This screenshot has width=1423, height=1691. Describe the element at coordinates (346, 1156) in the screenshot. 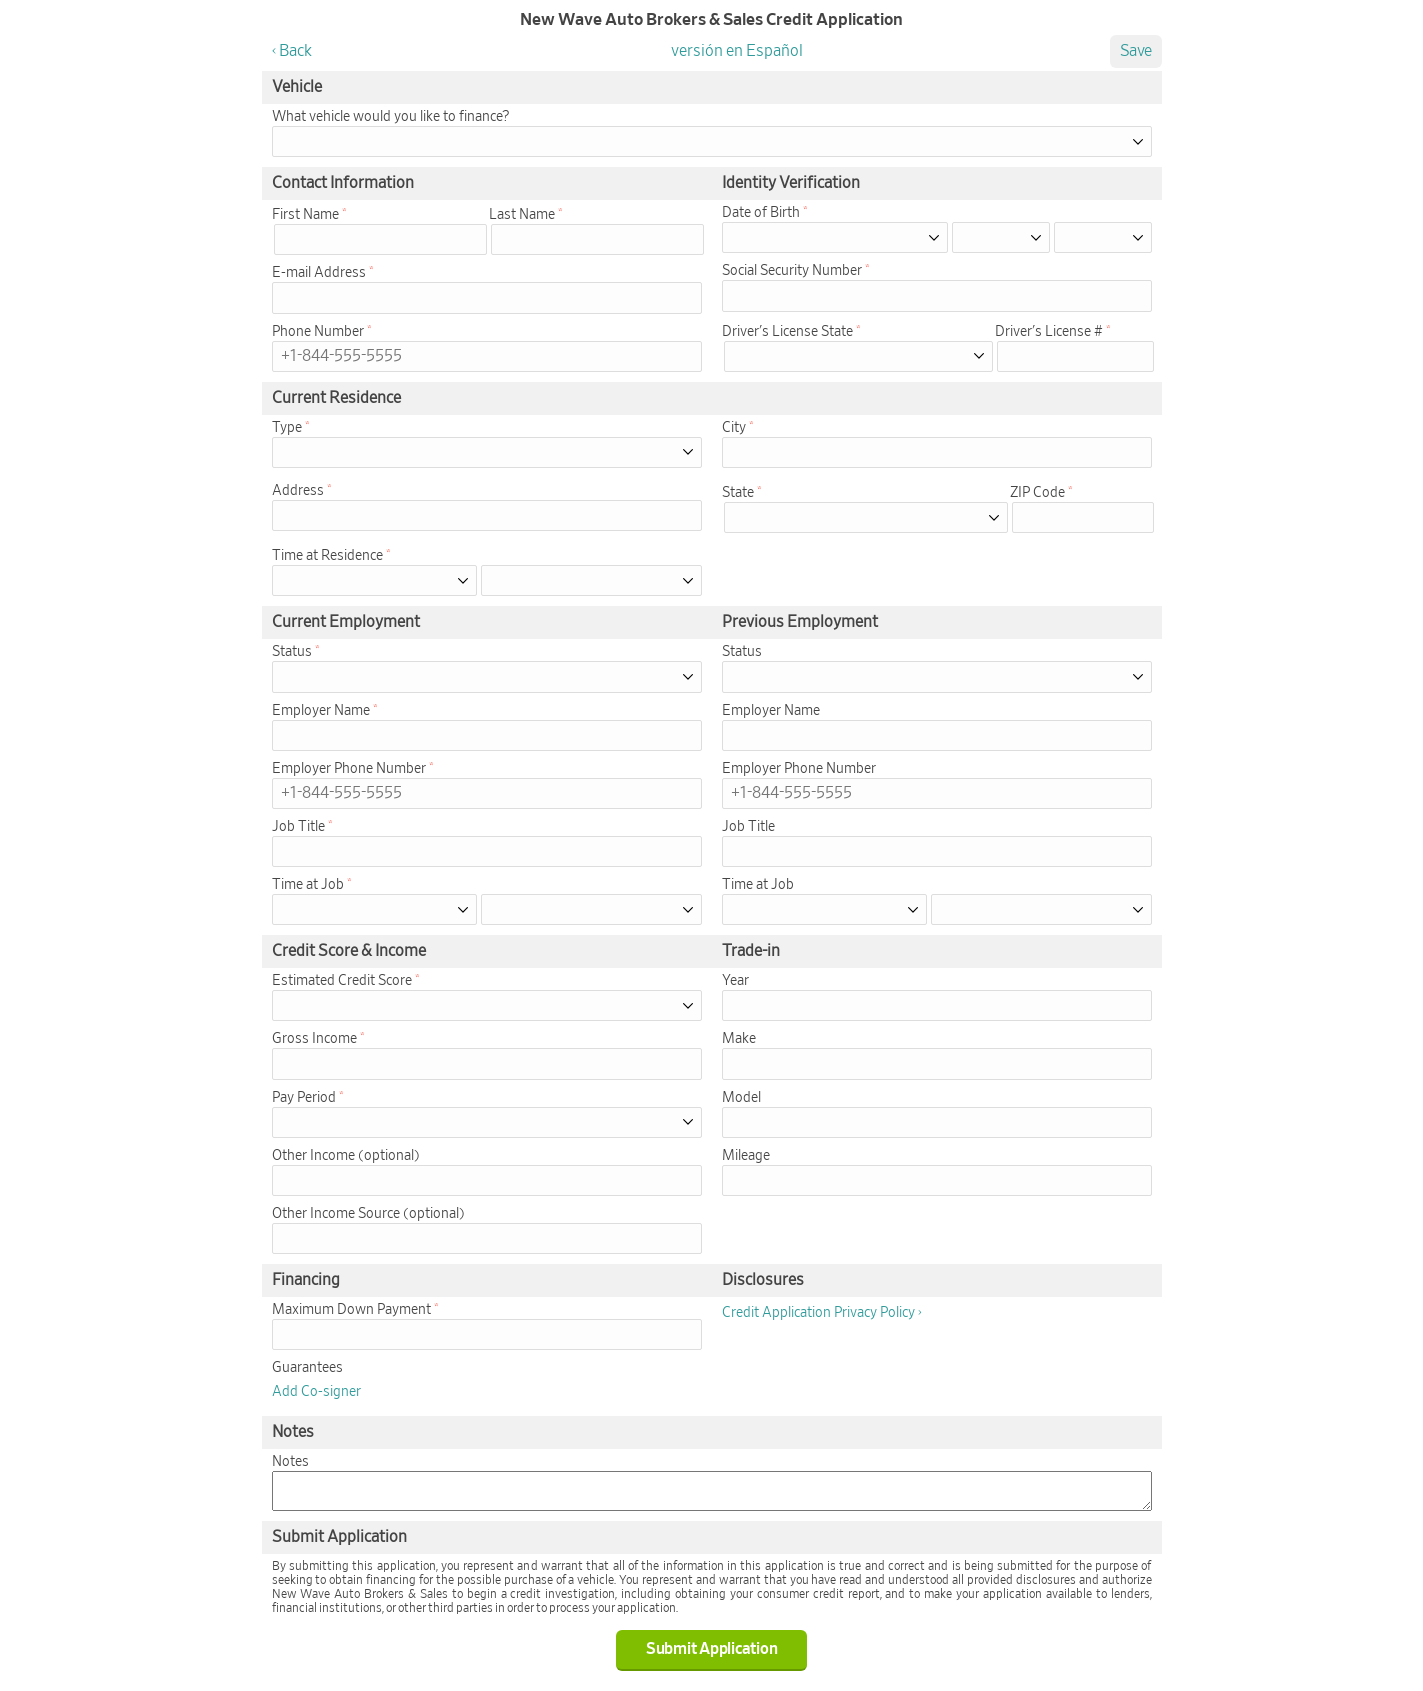

I see `Other Income (optional)` at that location.